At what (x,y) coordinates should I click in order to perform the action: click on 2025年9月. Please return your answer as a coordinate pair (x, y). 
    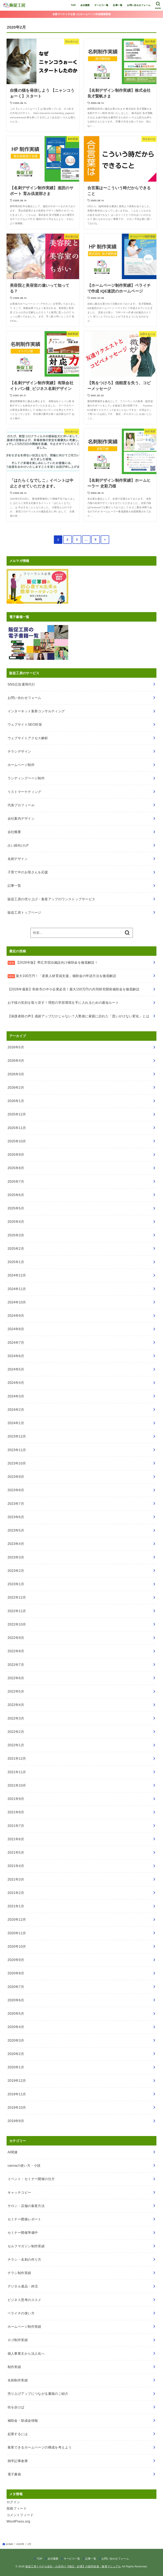
    Looking at the image, I should click on (16, 1154).